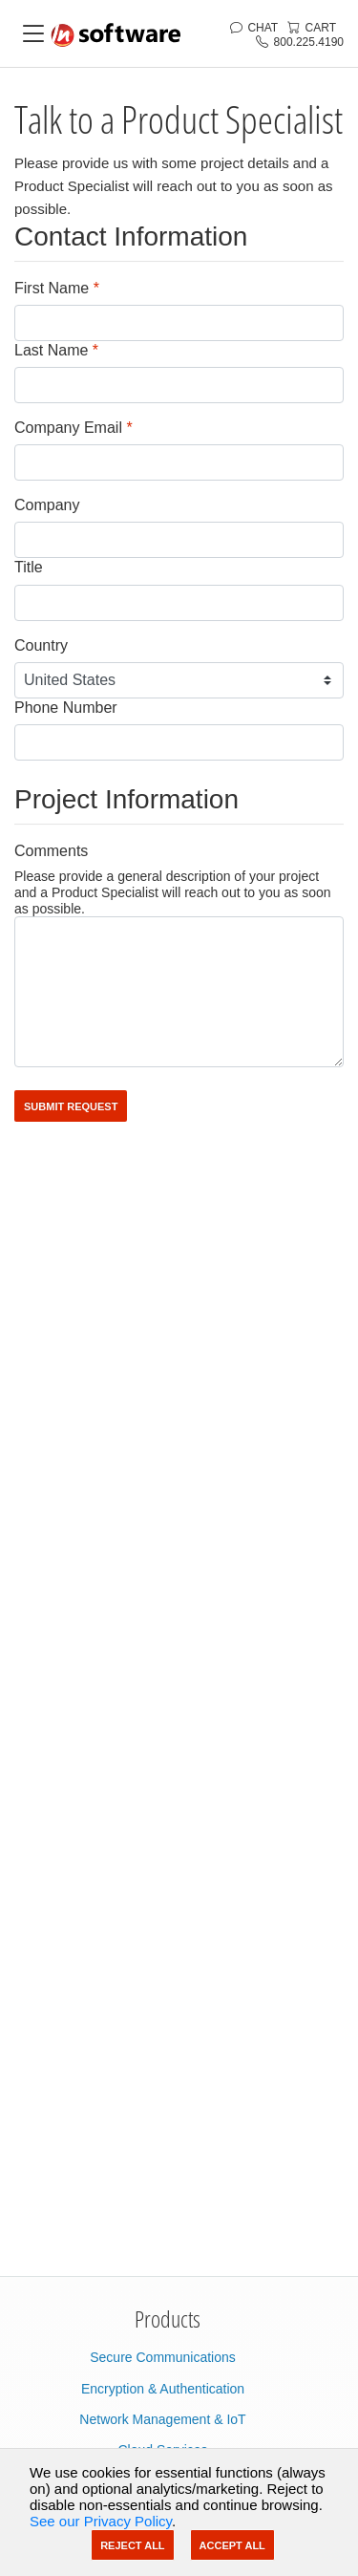 The width and height of the screenshot is (358, 2576). What do you see at coordinates (56, 350) in the screenshot?
I see `Last Name` at bounding box center [56, 350].